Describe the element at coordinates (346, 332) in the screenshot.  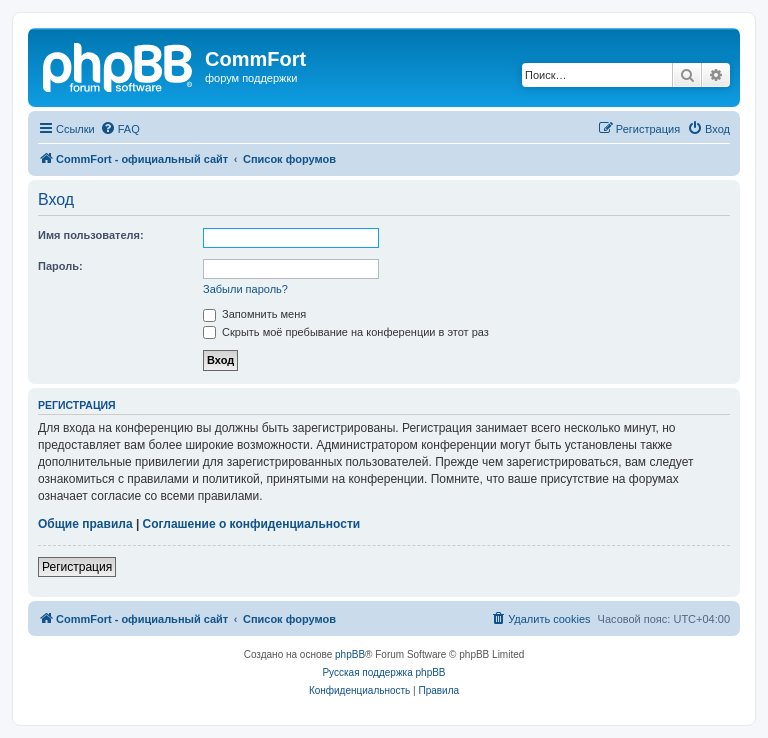
I see `Скрыть моё пребывание на конференции в этот раз` at that location.